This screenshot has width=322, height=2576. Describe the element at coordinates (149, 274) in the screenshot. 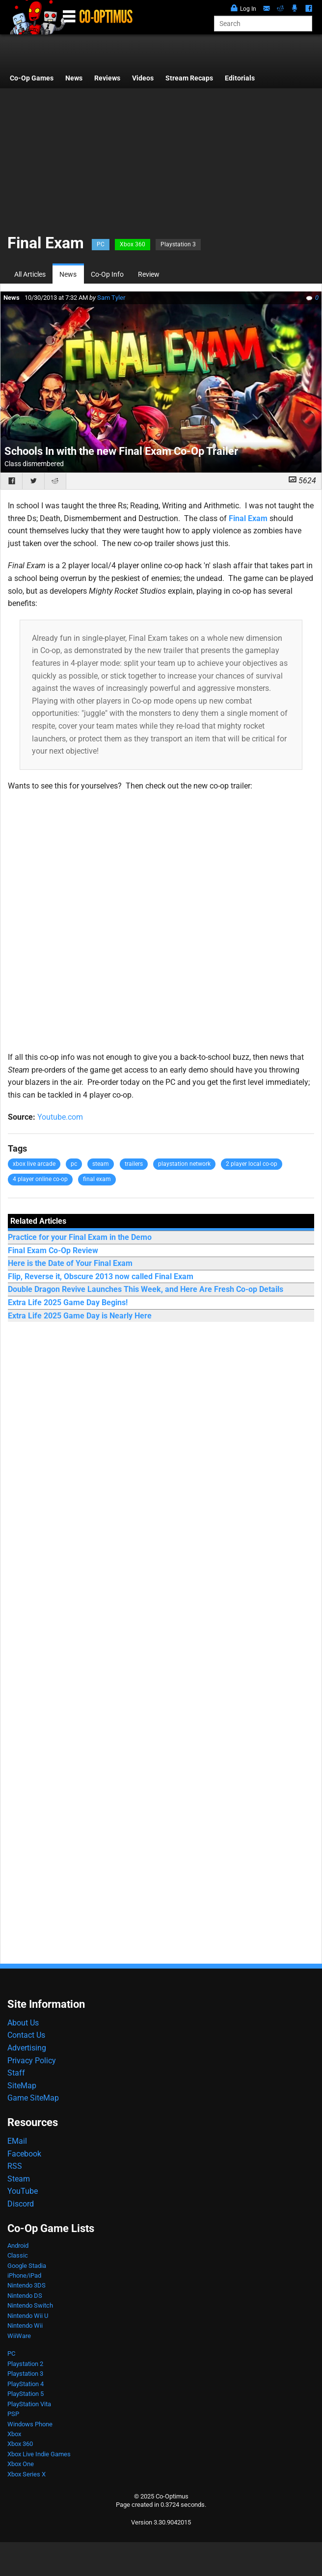

I see `Review` at that location.